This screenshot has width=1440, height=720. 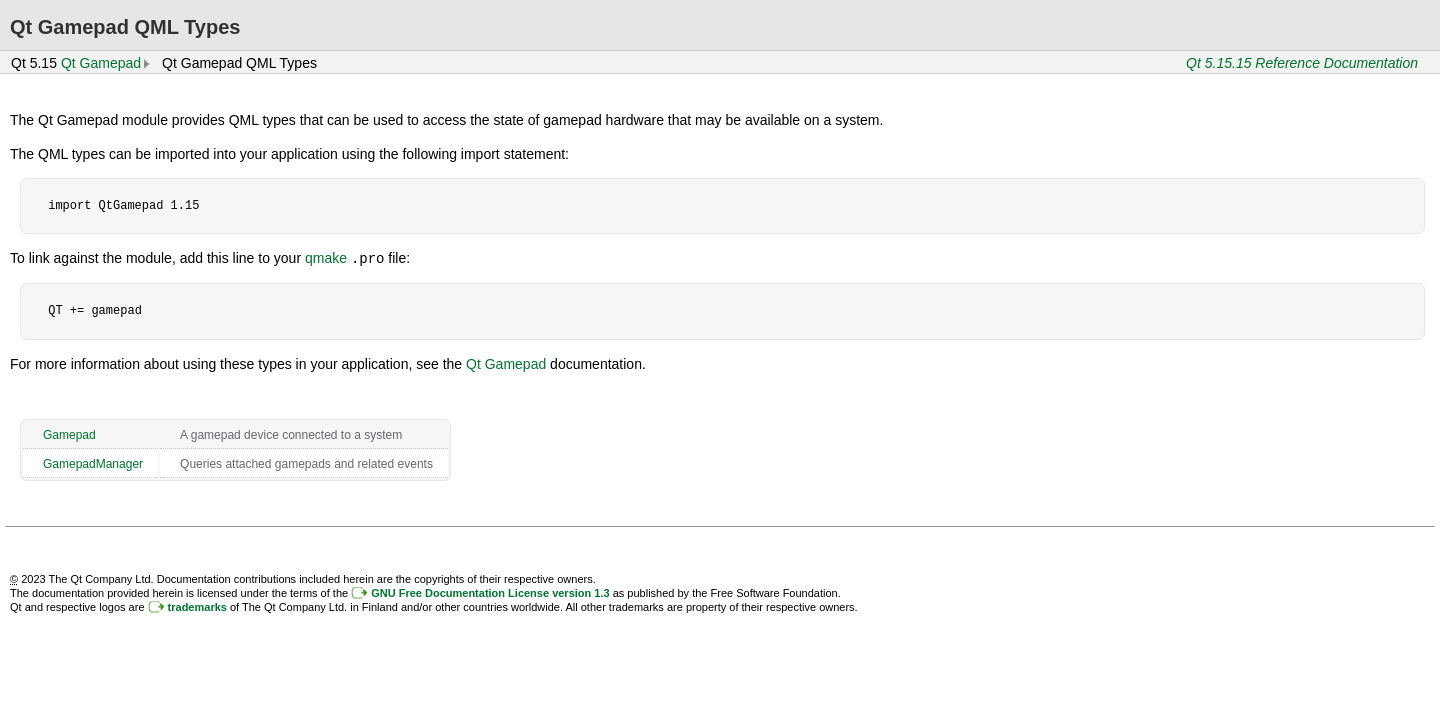 I want to click on qmake, so click(x=326, y=258).